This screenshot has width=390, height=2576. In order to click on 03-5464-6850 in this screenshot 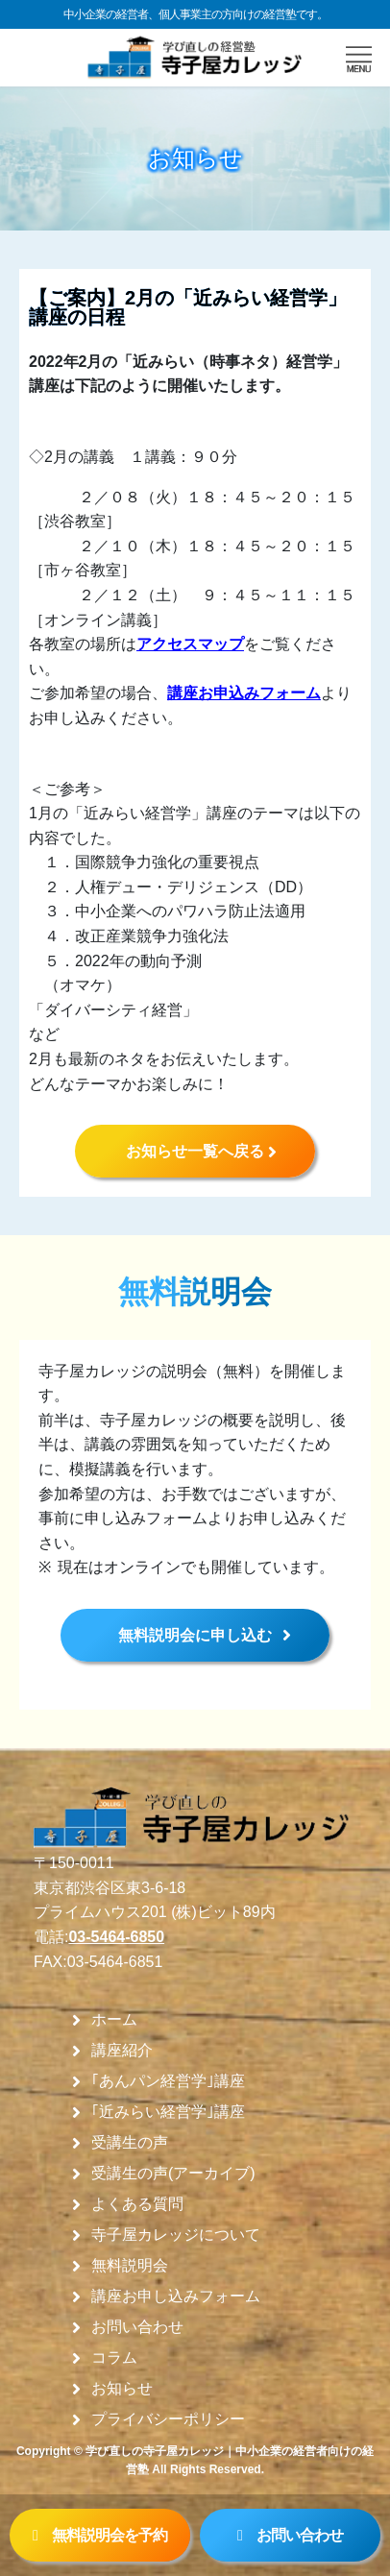, I will do `click(116, 1937)`.